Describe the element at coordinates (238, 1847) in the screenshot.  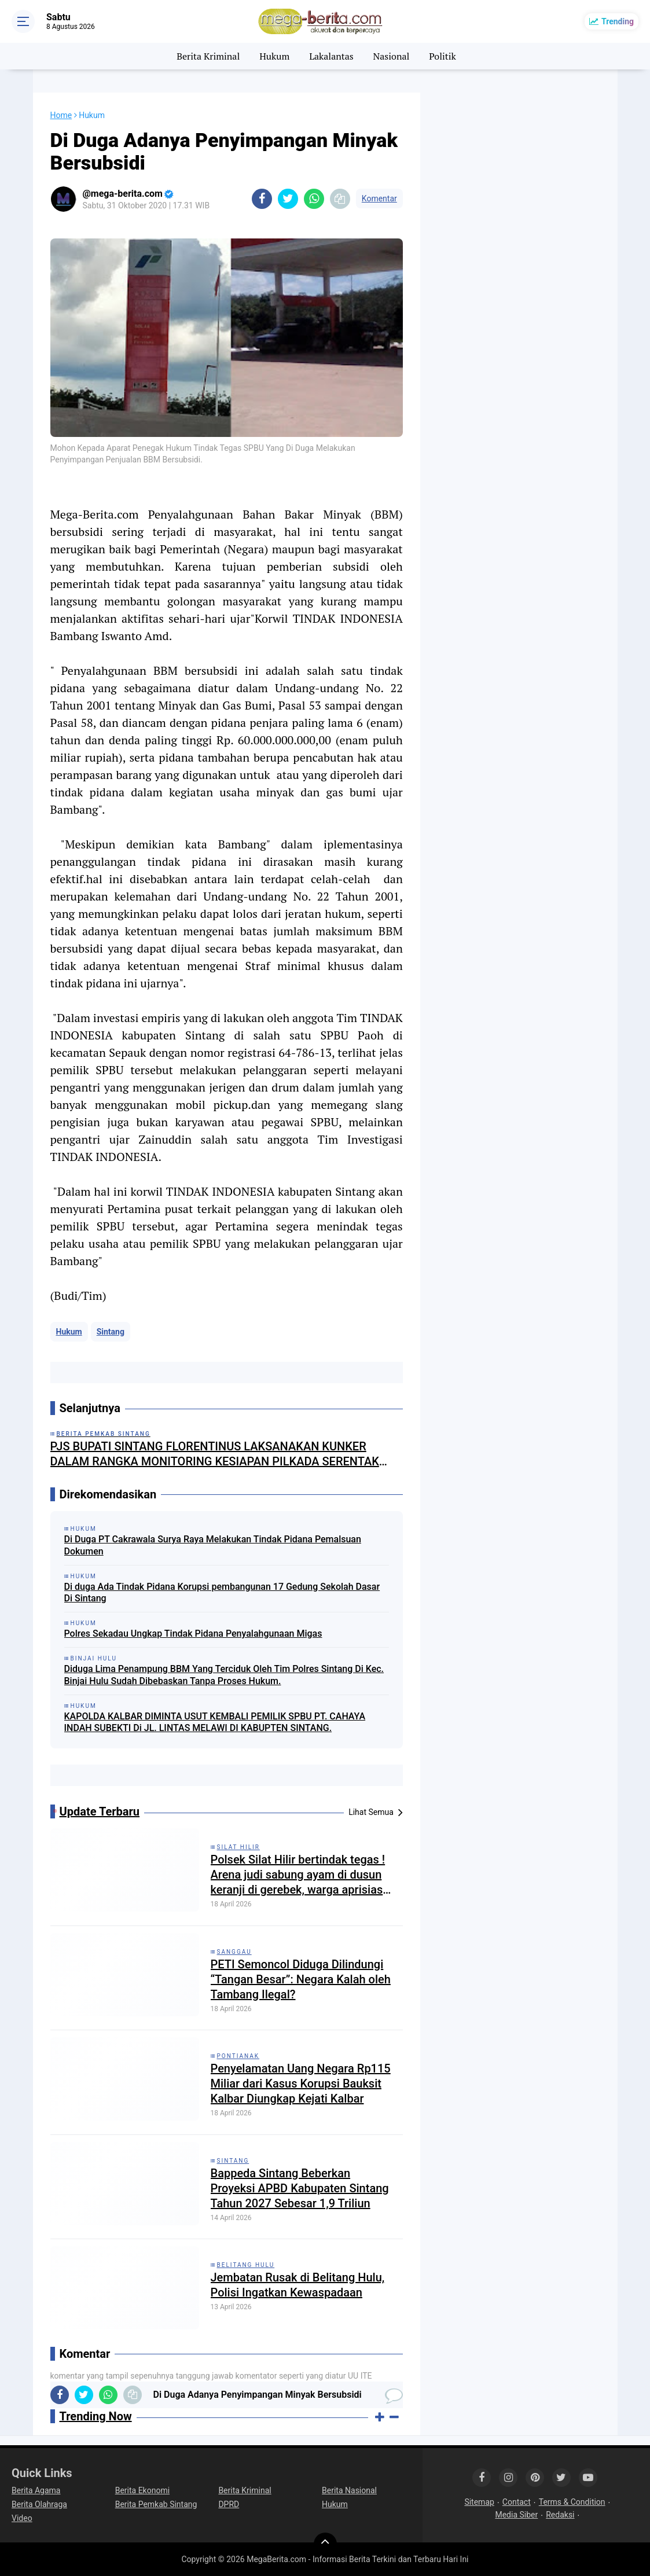
I see `Silat Hilir` at that location.